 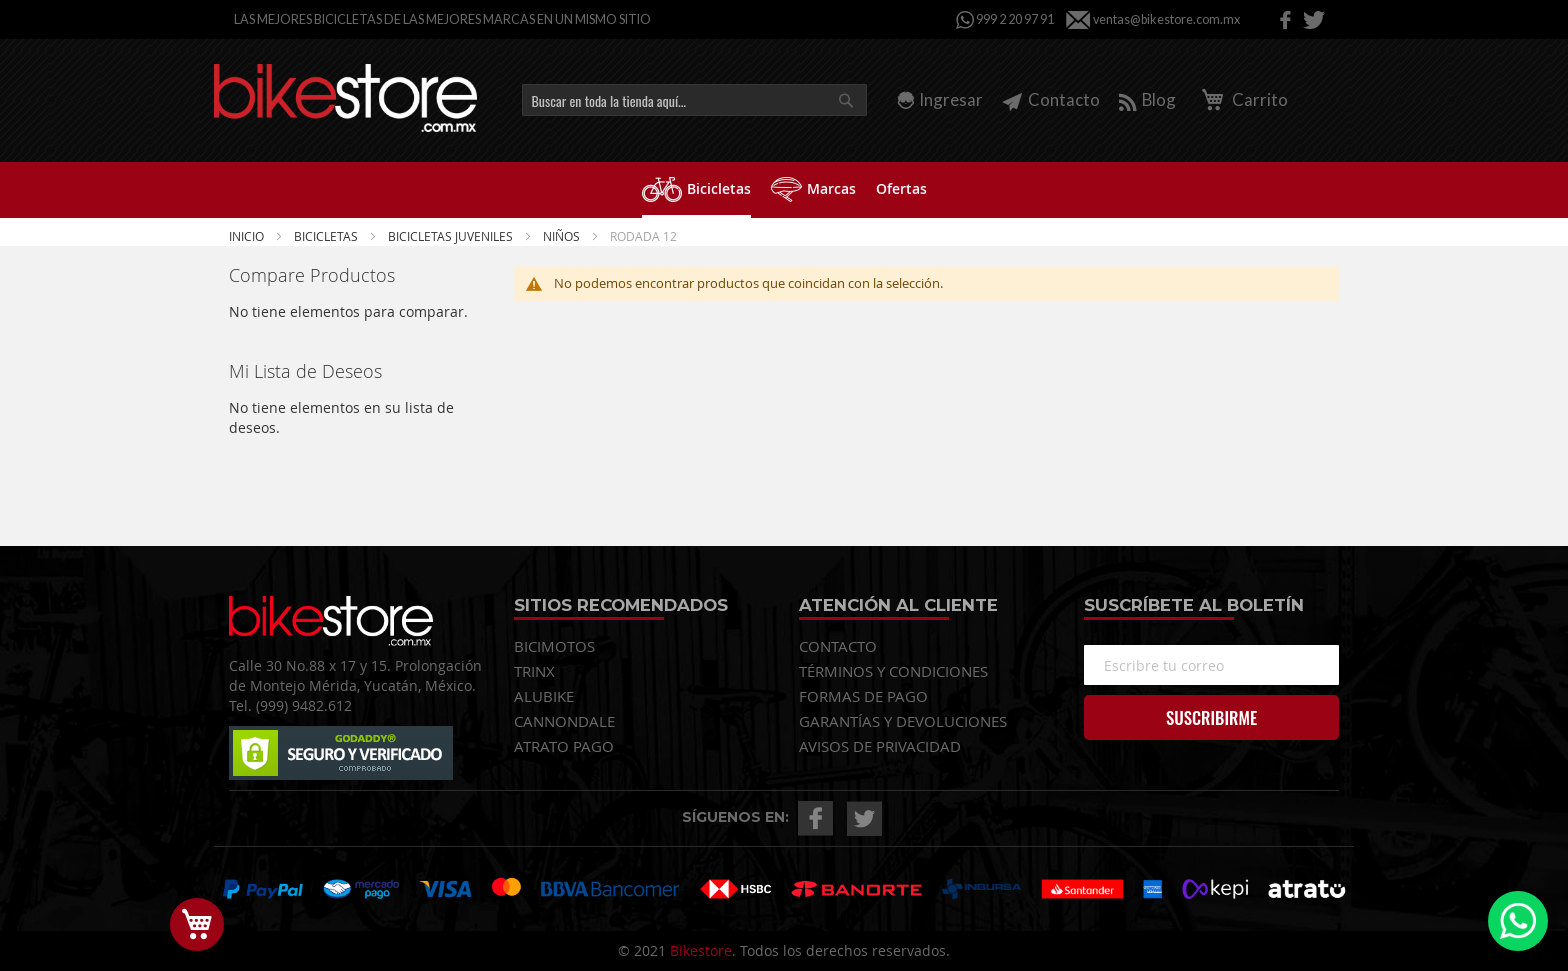 What do you see at coordinates (544, 696) in the screenshot?
I see `ALUBIKE` at bounding box center [544, 696].